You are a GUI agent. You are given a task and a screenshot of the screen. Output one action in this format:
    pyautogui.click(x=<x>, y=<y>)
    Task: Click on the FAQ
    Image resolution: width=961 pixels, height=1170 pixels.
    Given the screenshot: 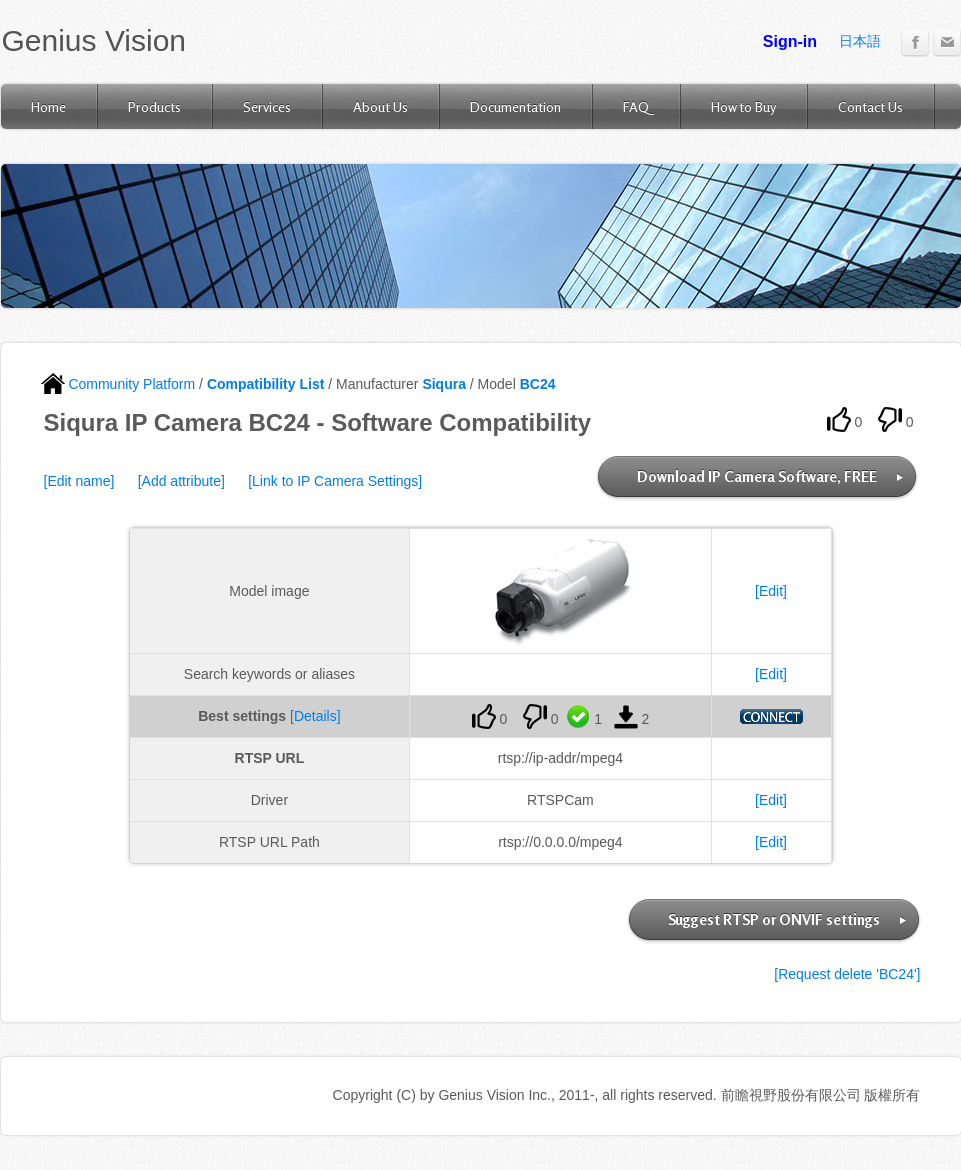 What is the action you would take?
    pyautogui.click(x=636, y=106)
    